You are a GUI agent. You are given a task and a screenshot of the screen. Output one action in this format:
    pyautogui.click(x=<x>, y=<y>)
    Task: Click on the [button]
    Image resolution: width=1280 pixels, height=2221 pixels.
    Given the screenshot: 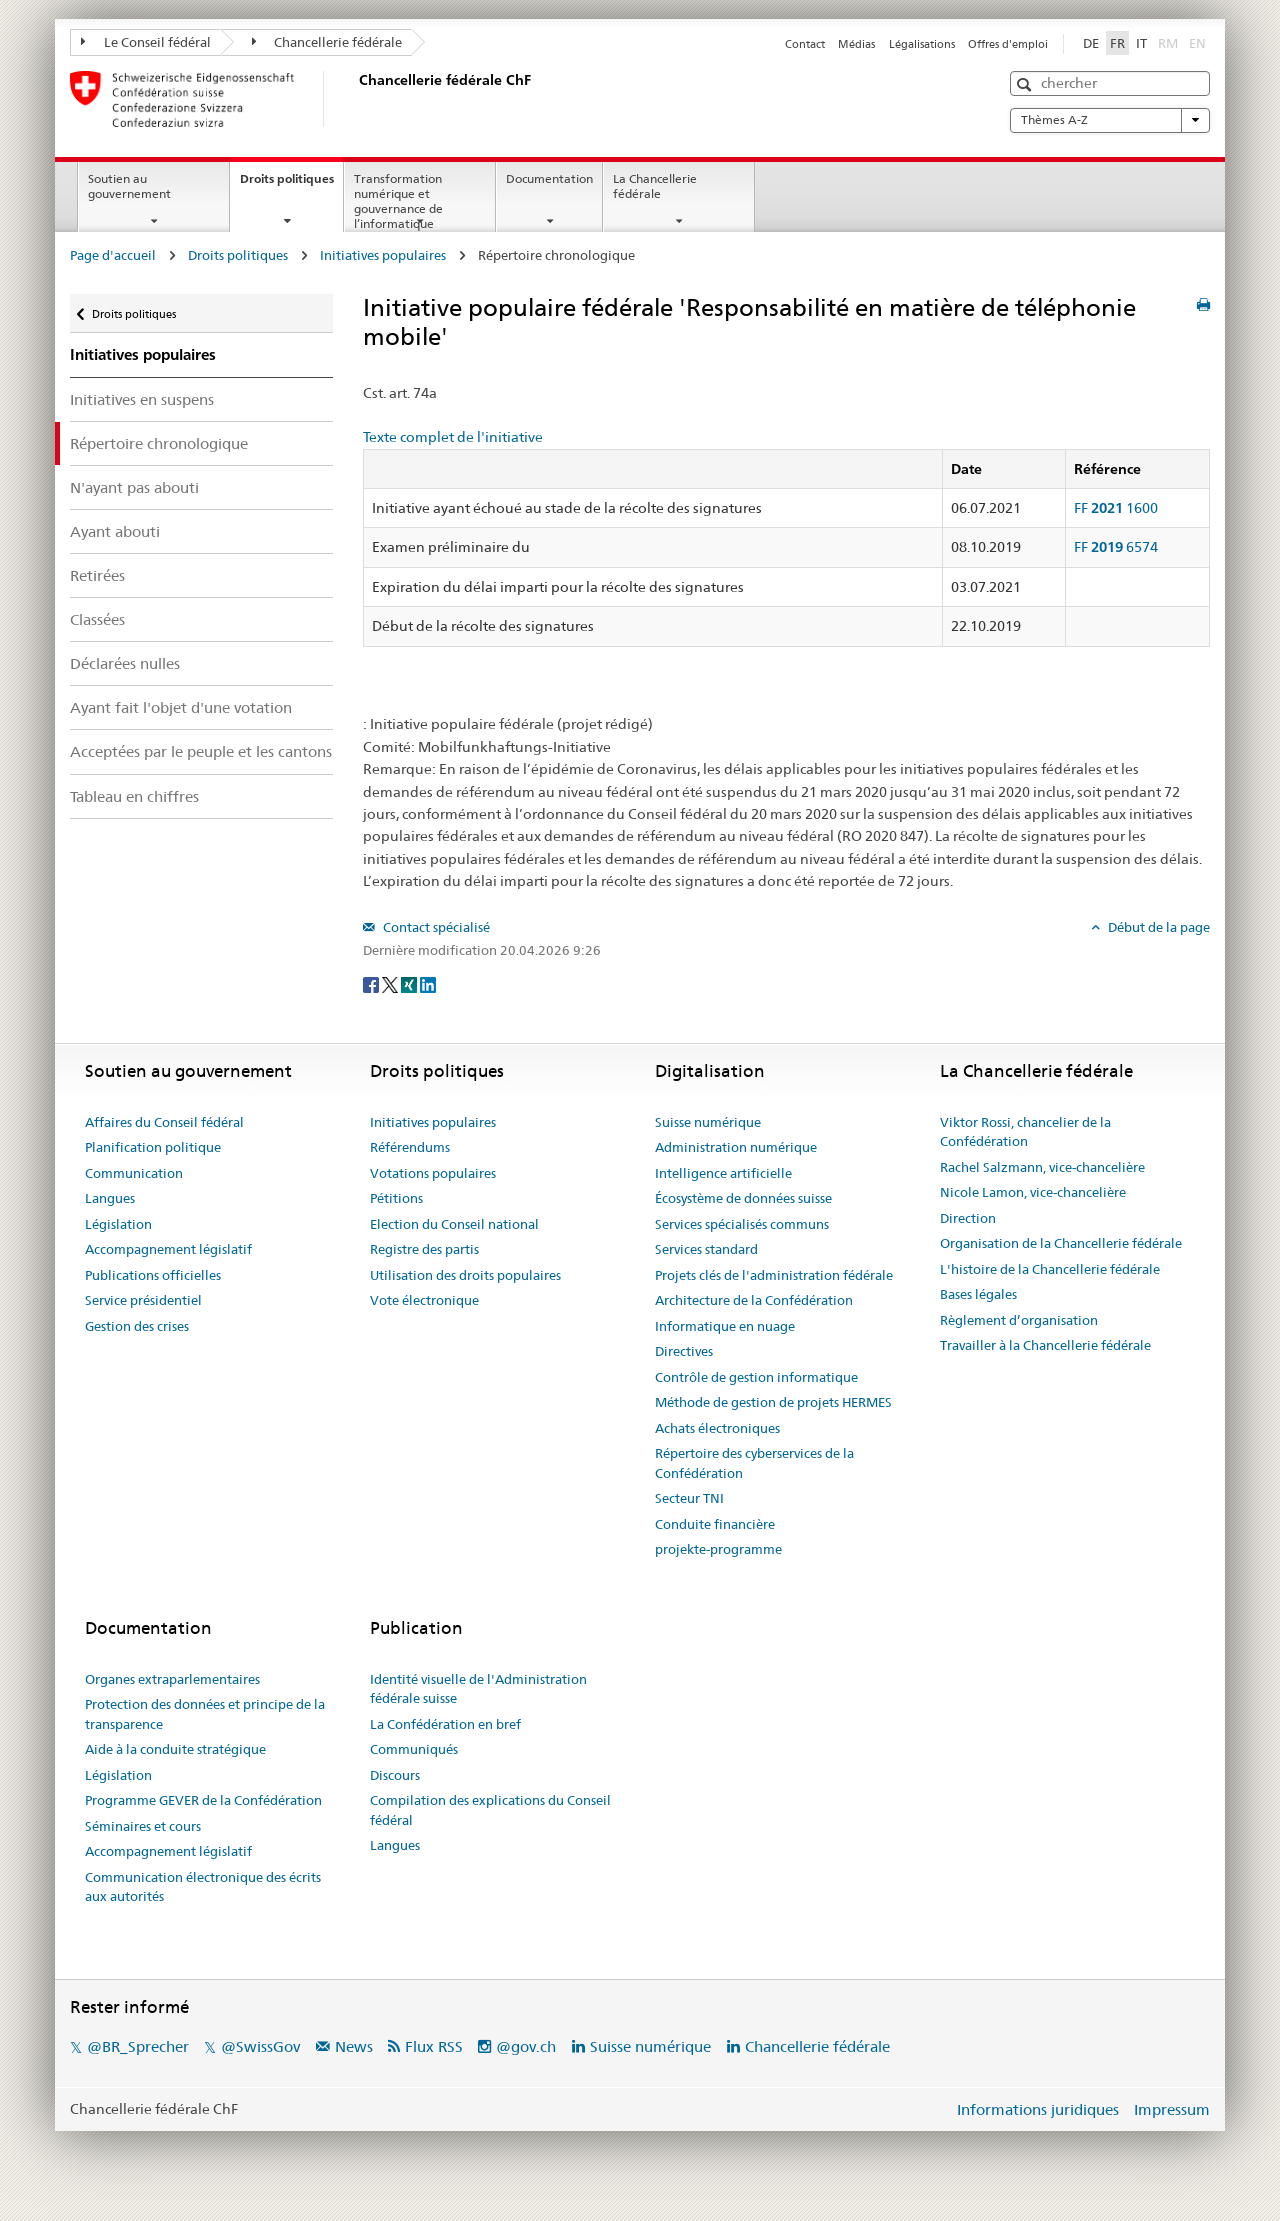 What is the action you would take?
    pyautogui.click(x=1026, y=84)
    